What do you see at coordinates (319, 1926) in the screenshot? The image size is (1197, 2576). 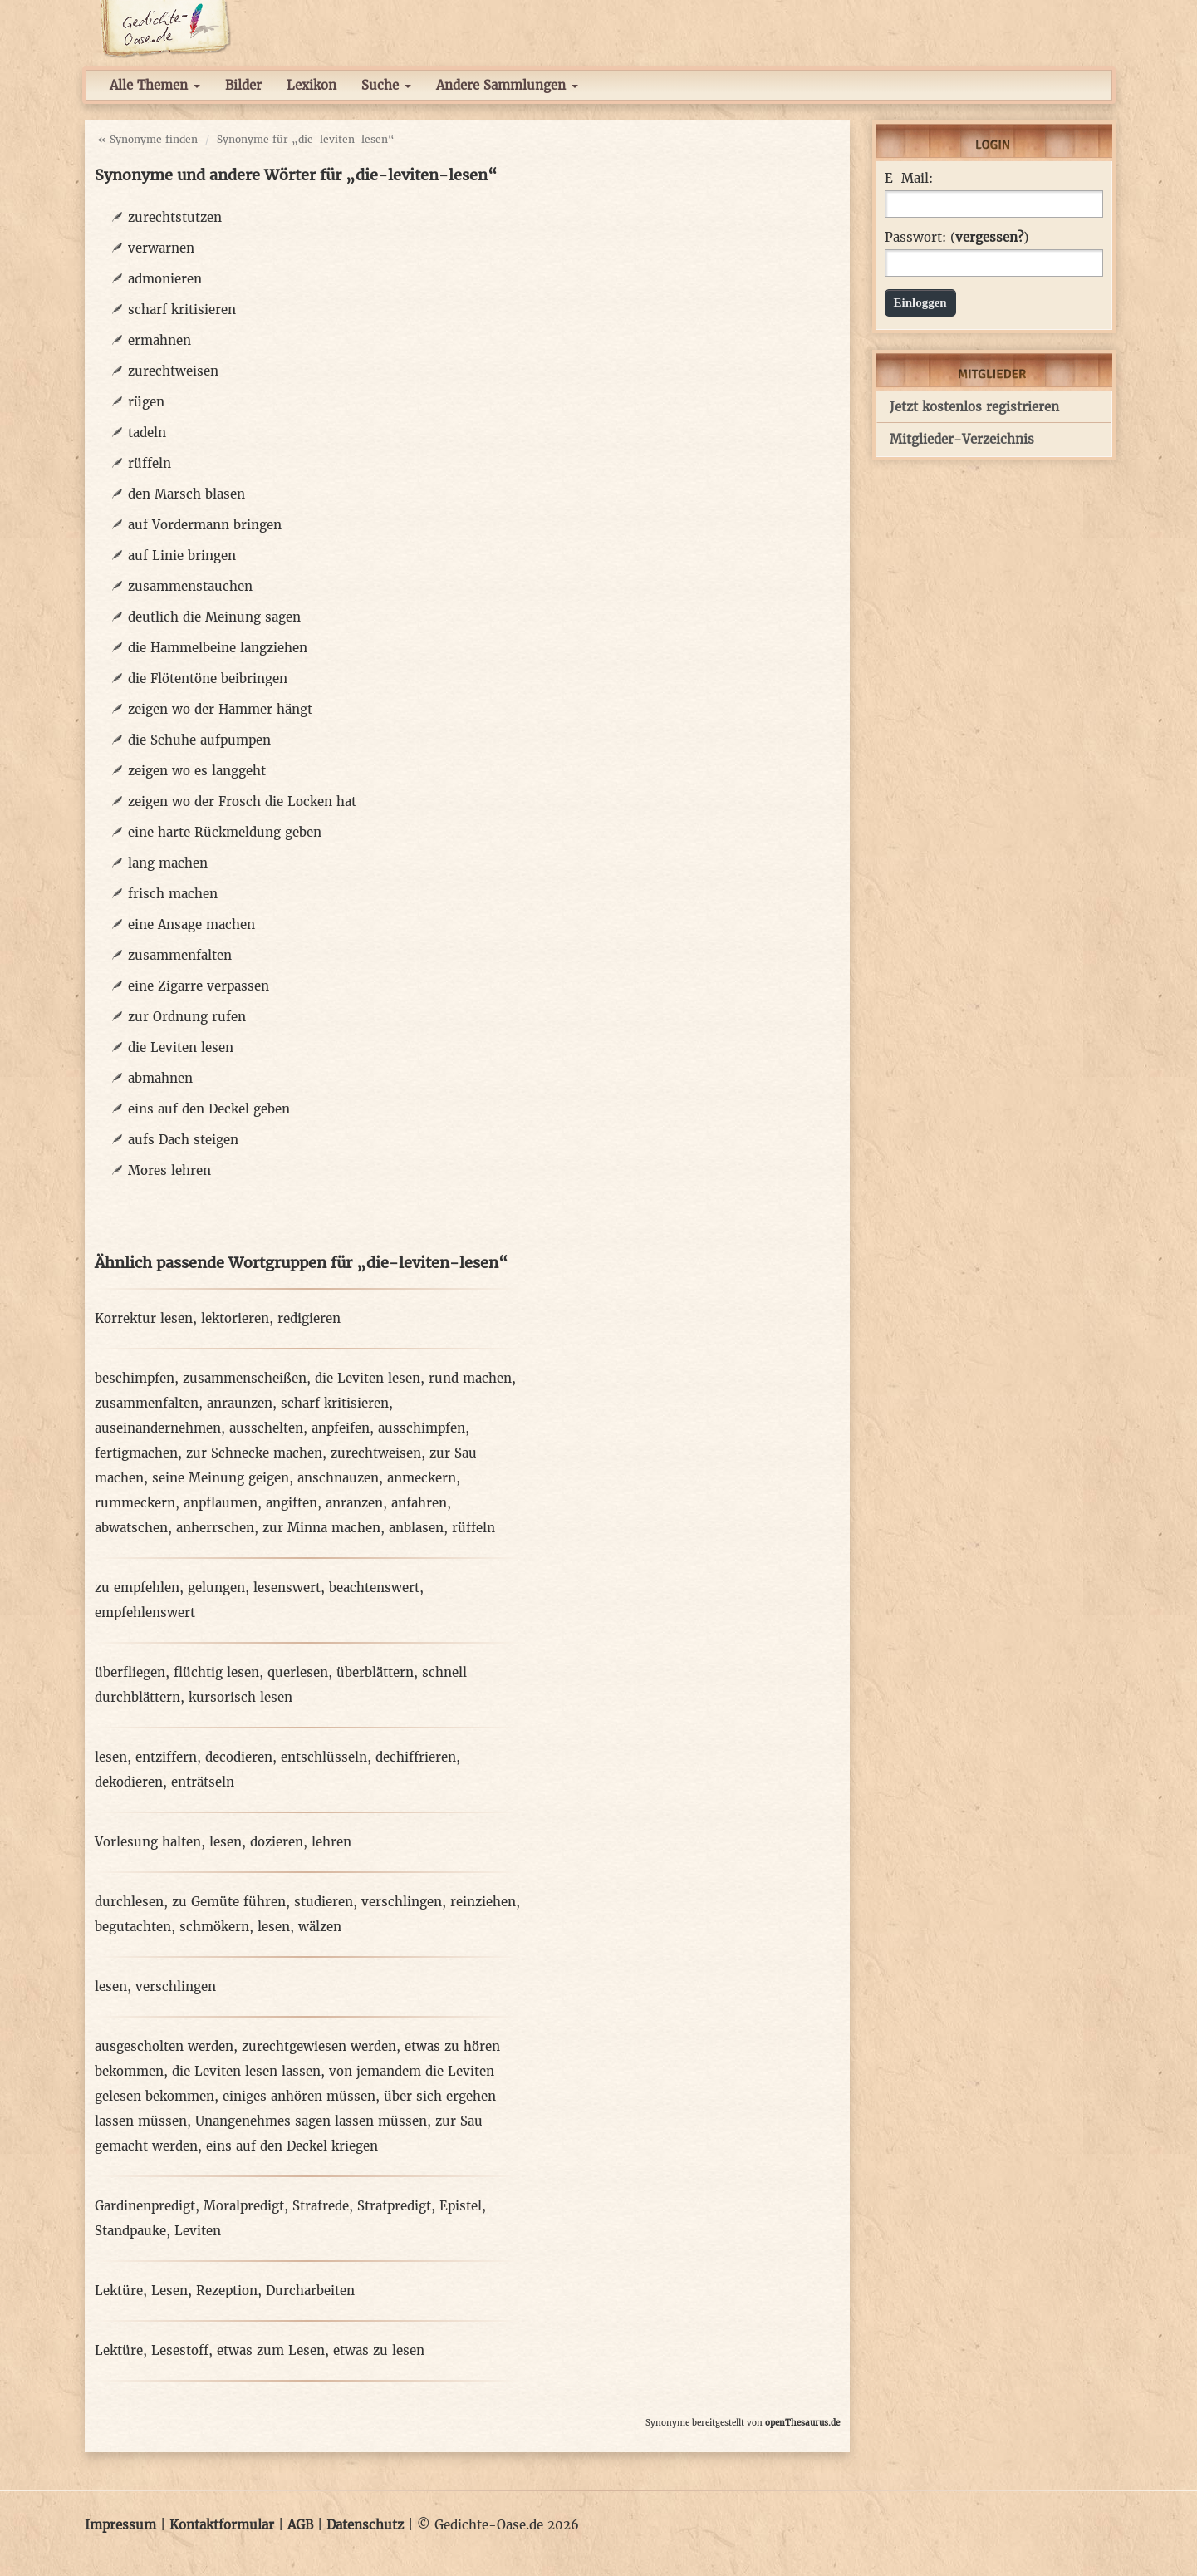 I see `wälzen` at bounding box center [319, 1926].